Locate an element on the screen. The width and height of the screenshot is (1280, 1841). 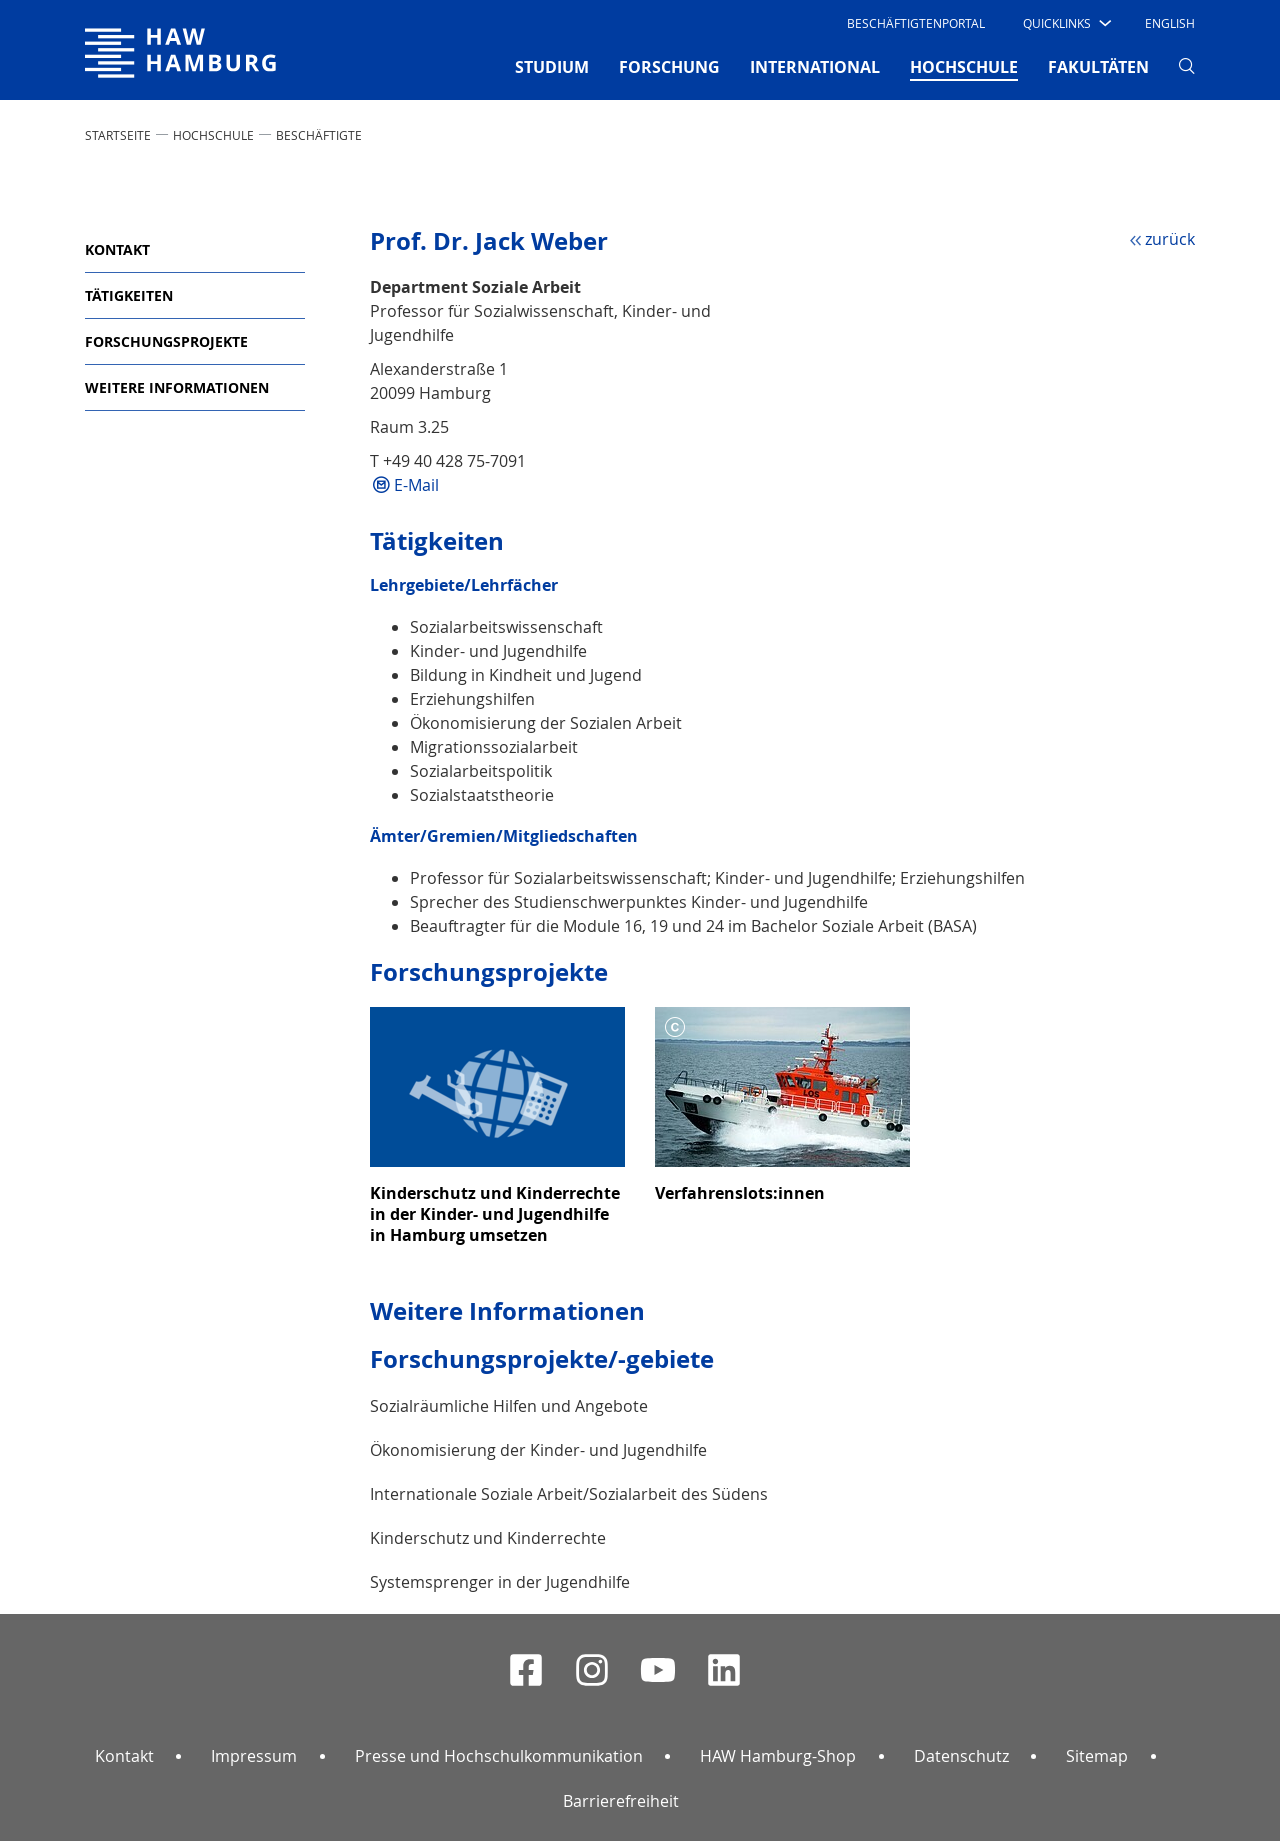
[button] is located at coordinates (1065, 23).